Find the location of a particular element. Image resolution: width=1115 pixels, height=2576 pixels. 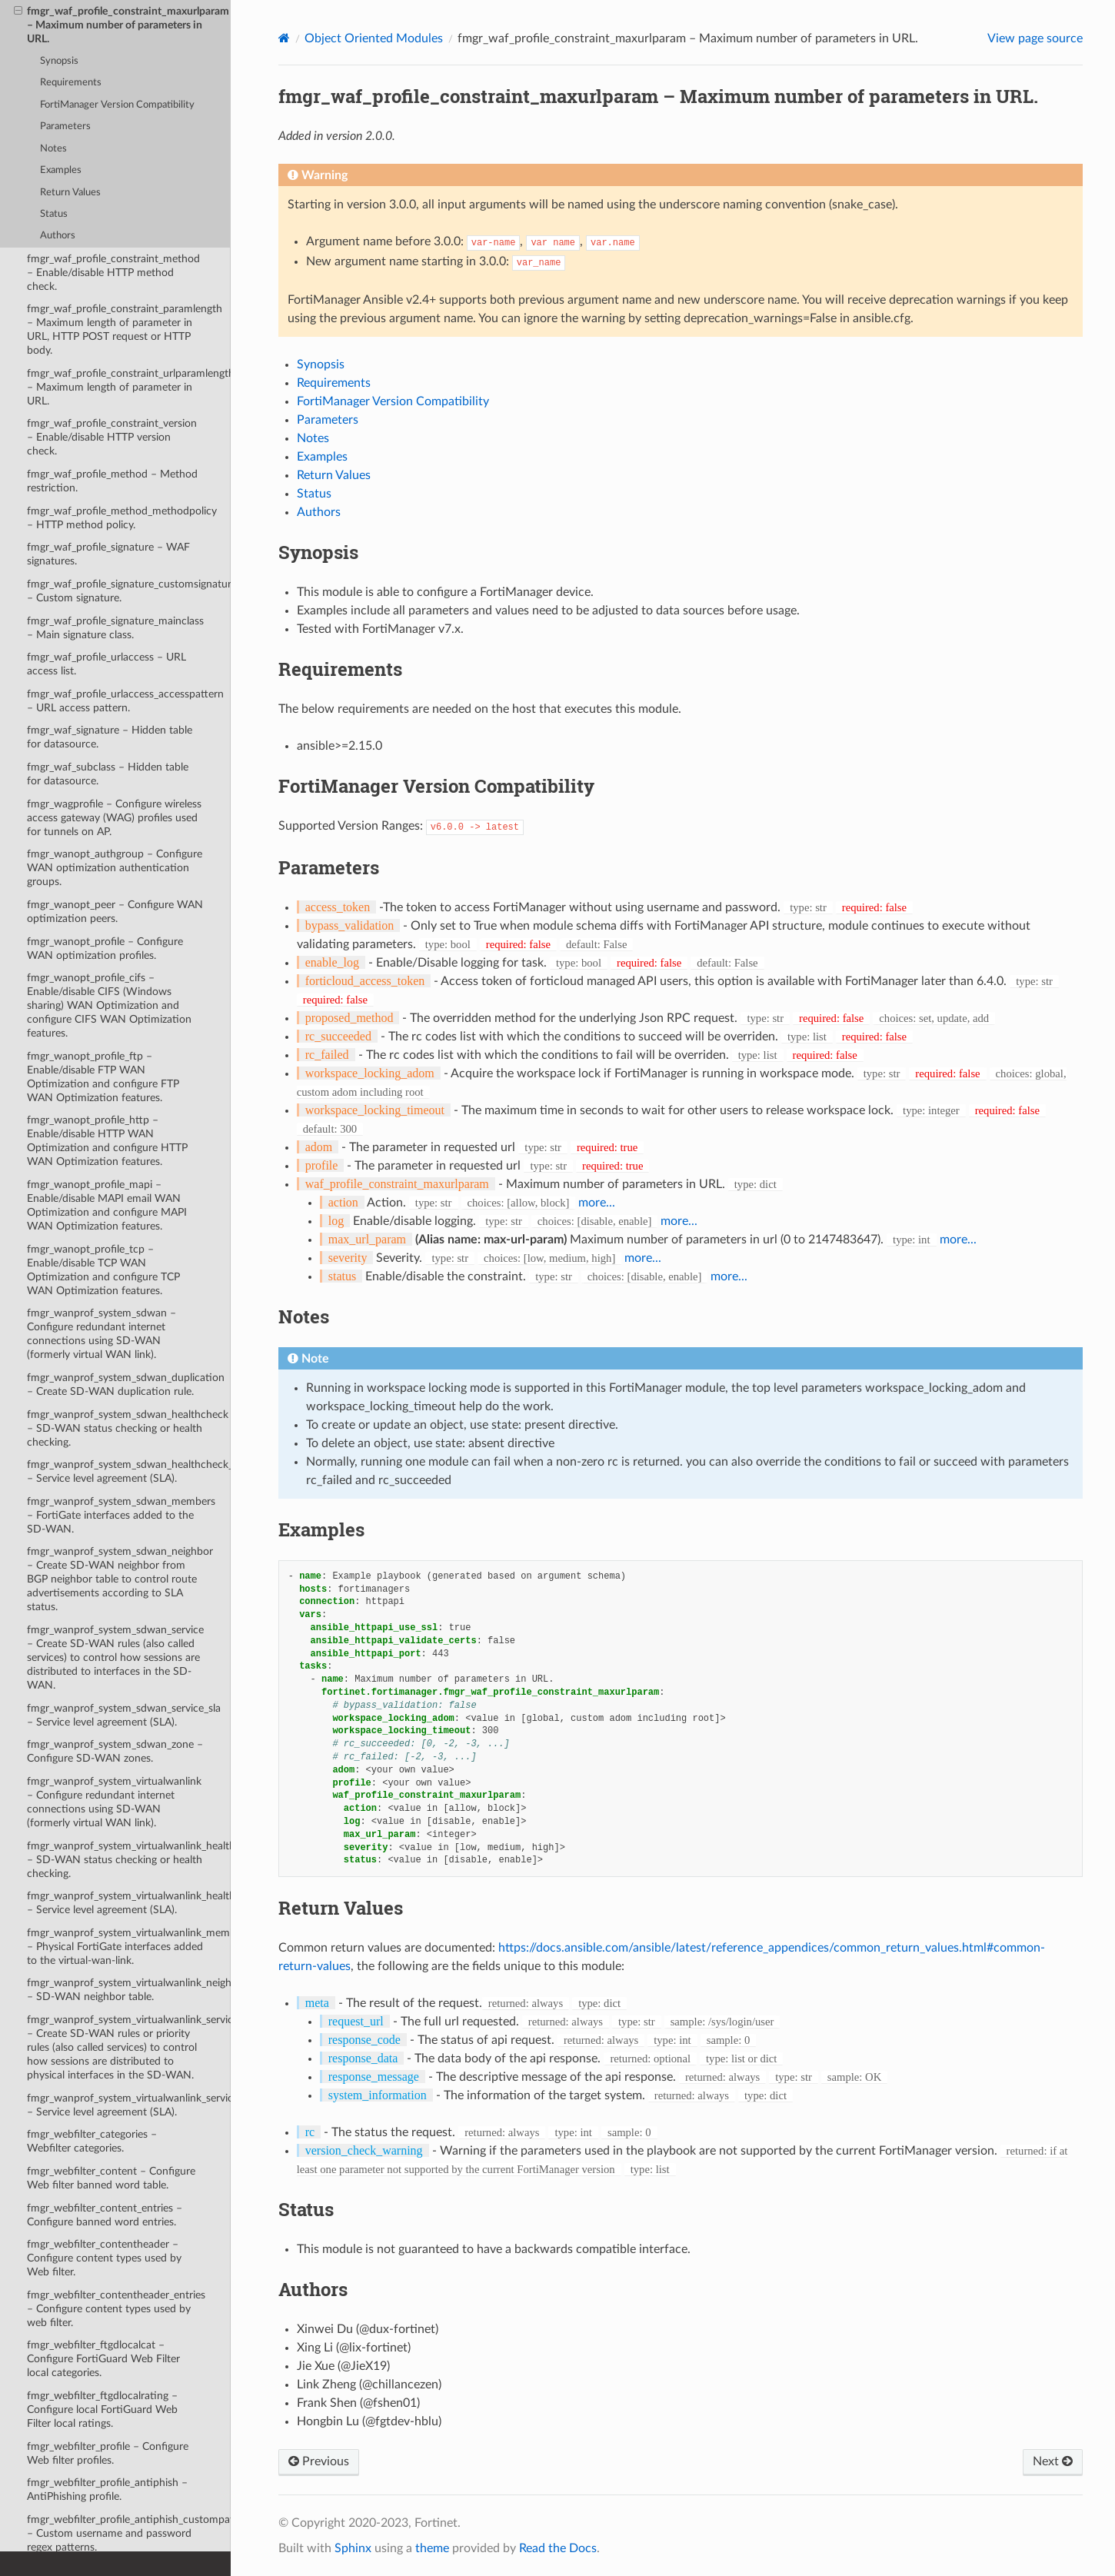

Authors [doc-backlink] is located at coordinates (313, 2289).